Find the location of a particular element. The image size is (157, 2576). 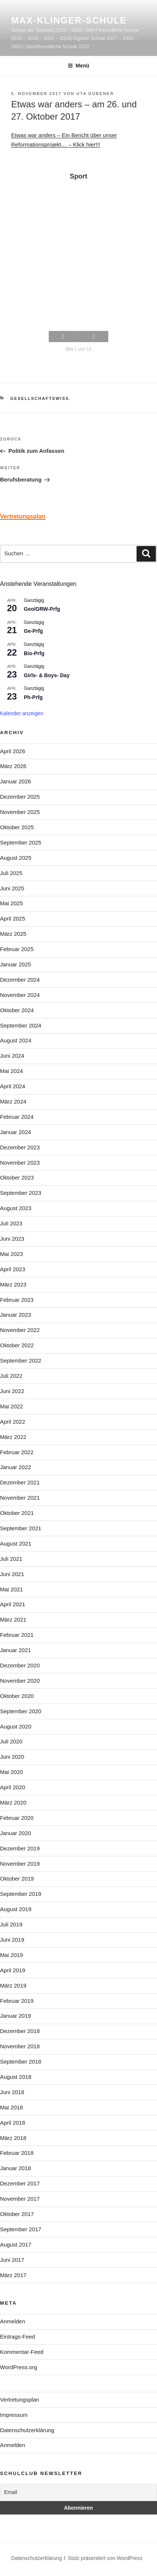

Mai 2025 is located at coordinates (11, 903).